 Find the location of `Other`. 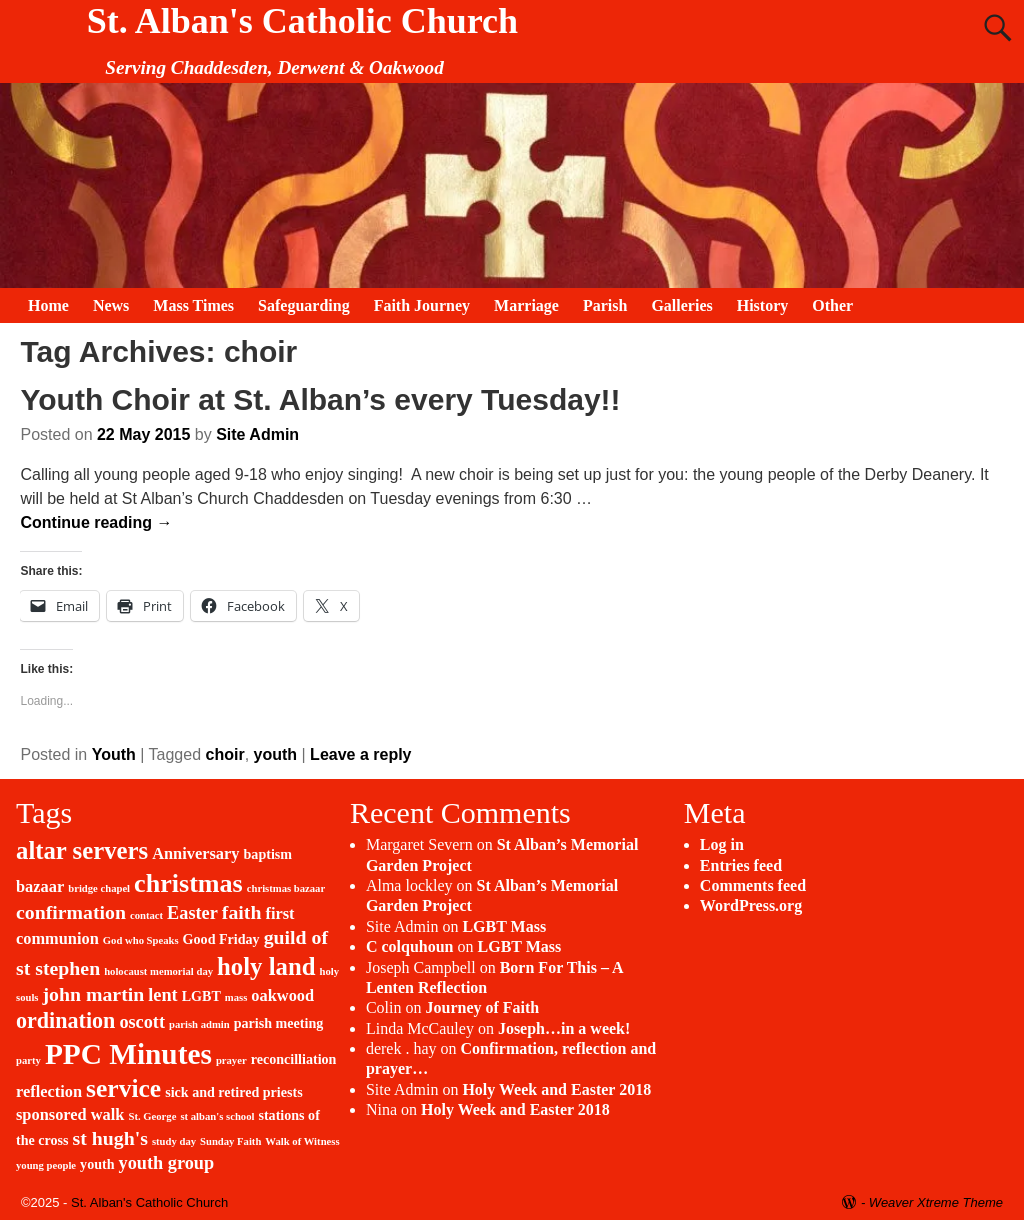

Other is located at coordinates (832, 305).